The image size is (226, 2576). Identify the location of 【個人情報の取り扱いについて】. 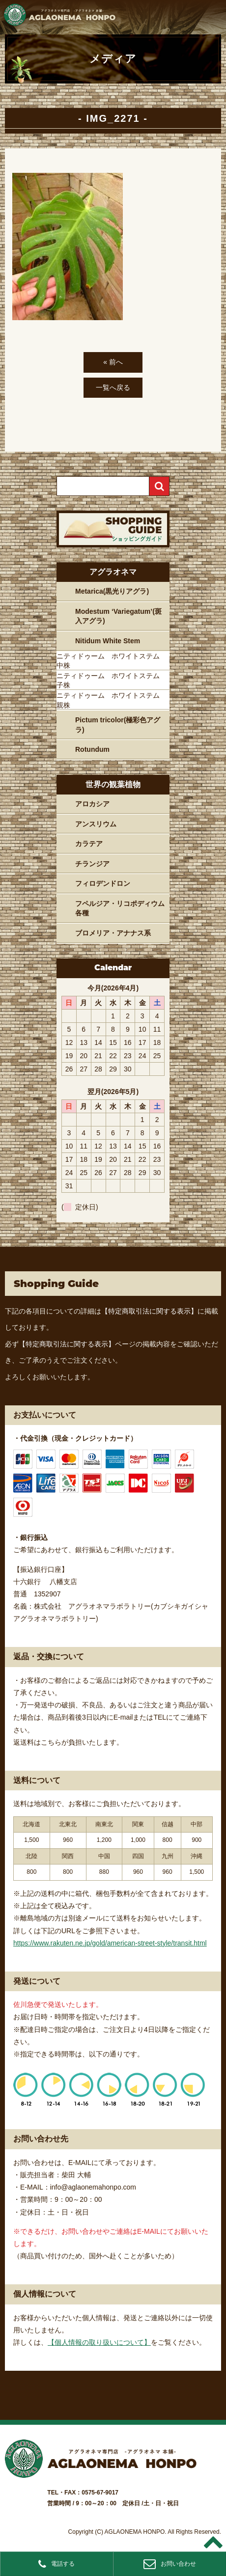
(99, 2342).